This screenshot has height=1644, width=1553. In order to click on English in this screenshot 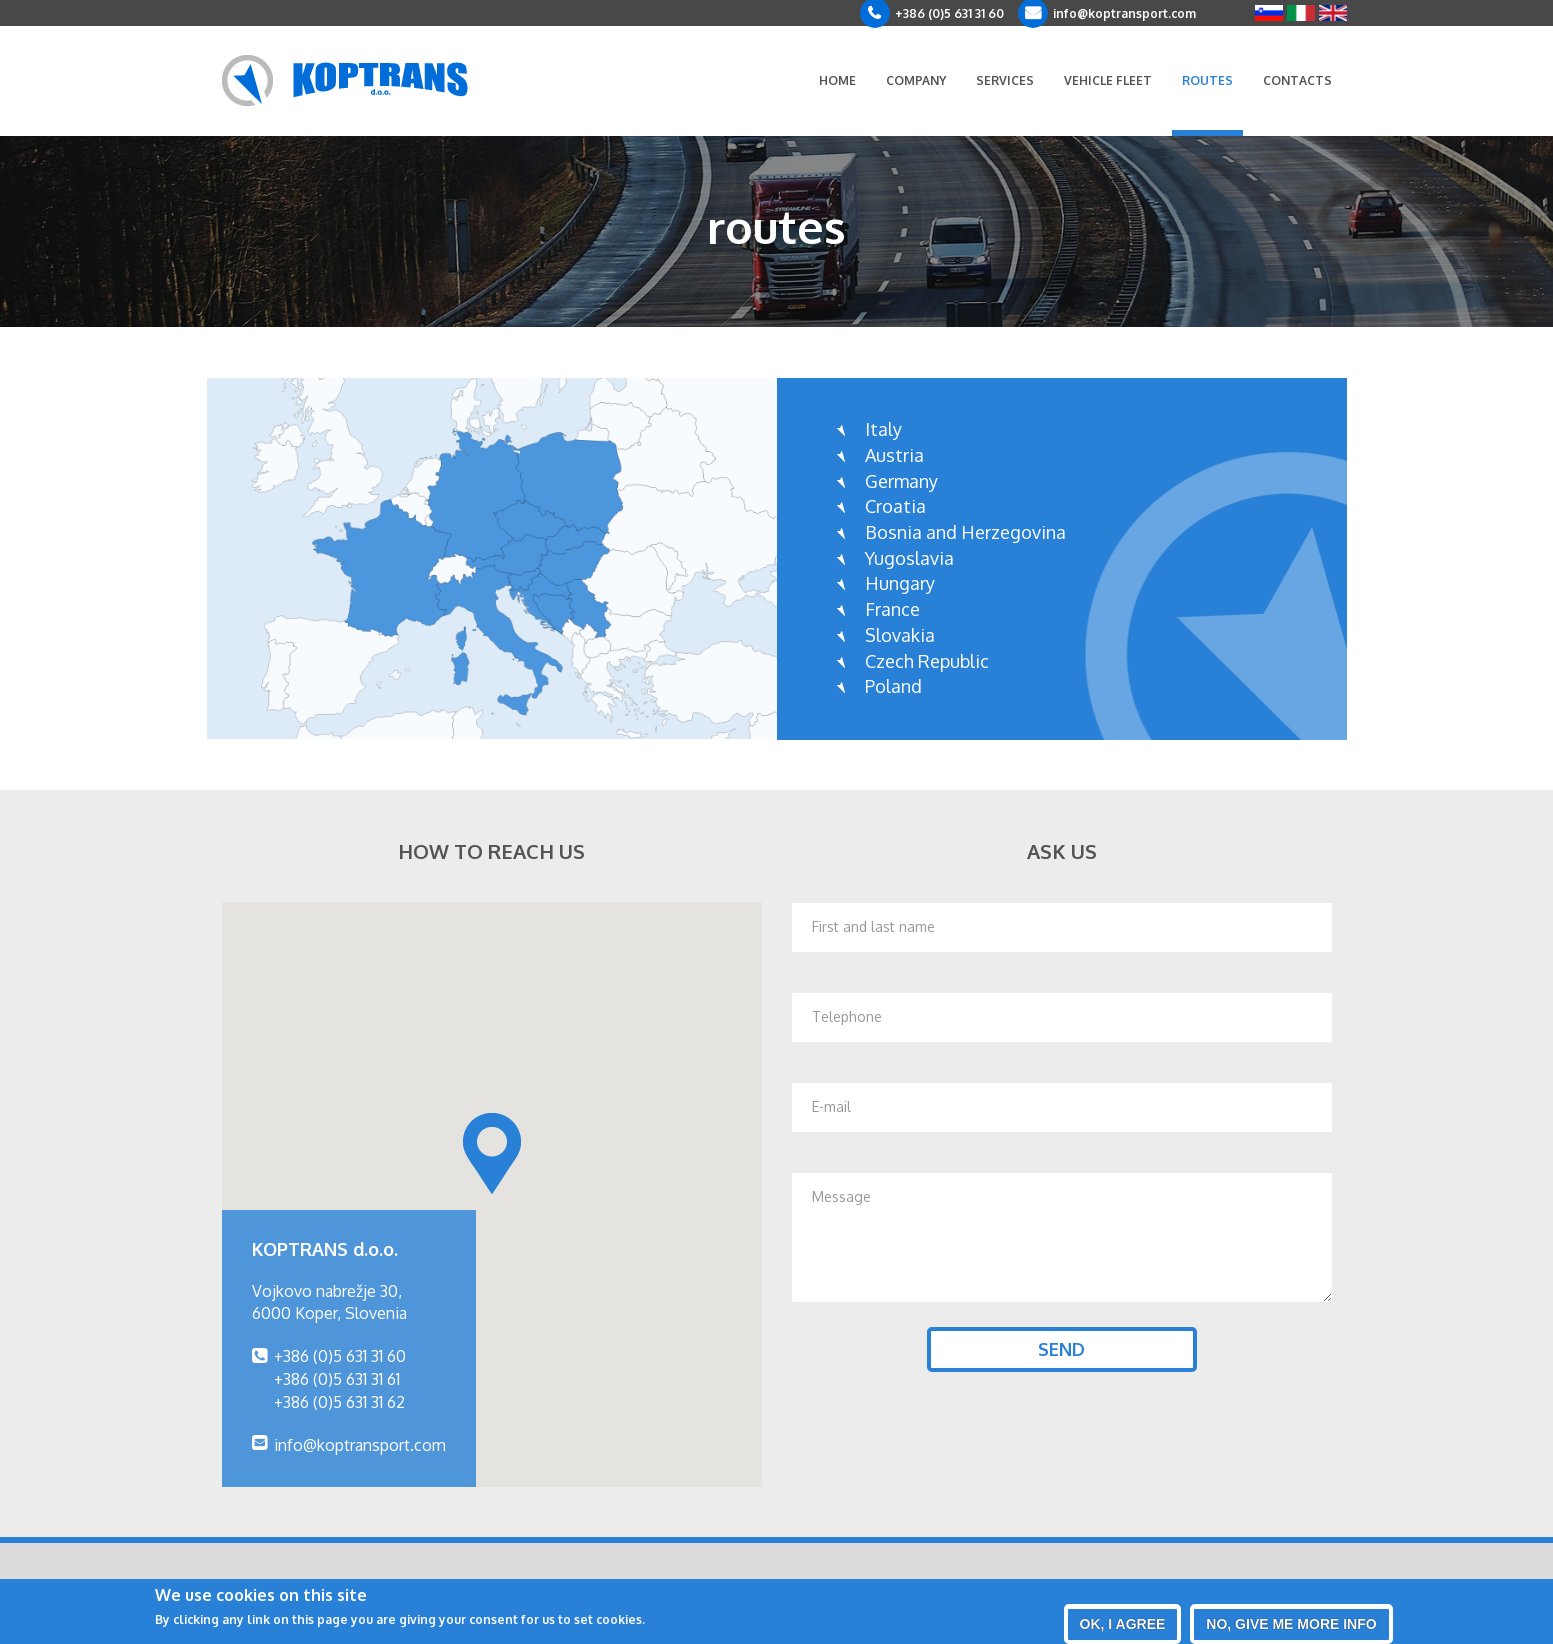, I will do `click(1333, 13)`.